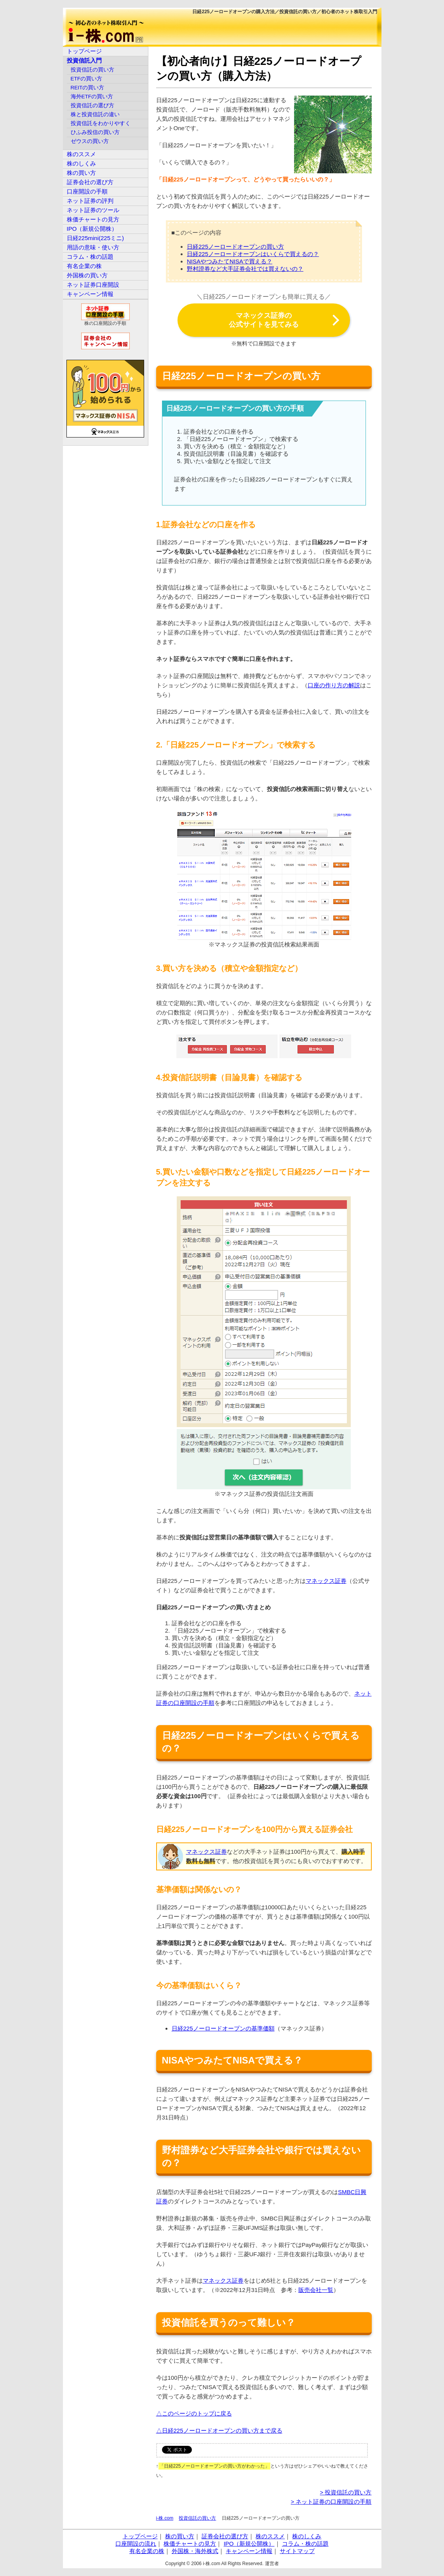 The width and height of the screenshot is (444, 2576). Describe the element at coordinates (84, 51) in the screenshot. I see `トップページ` at that location.